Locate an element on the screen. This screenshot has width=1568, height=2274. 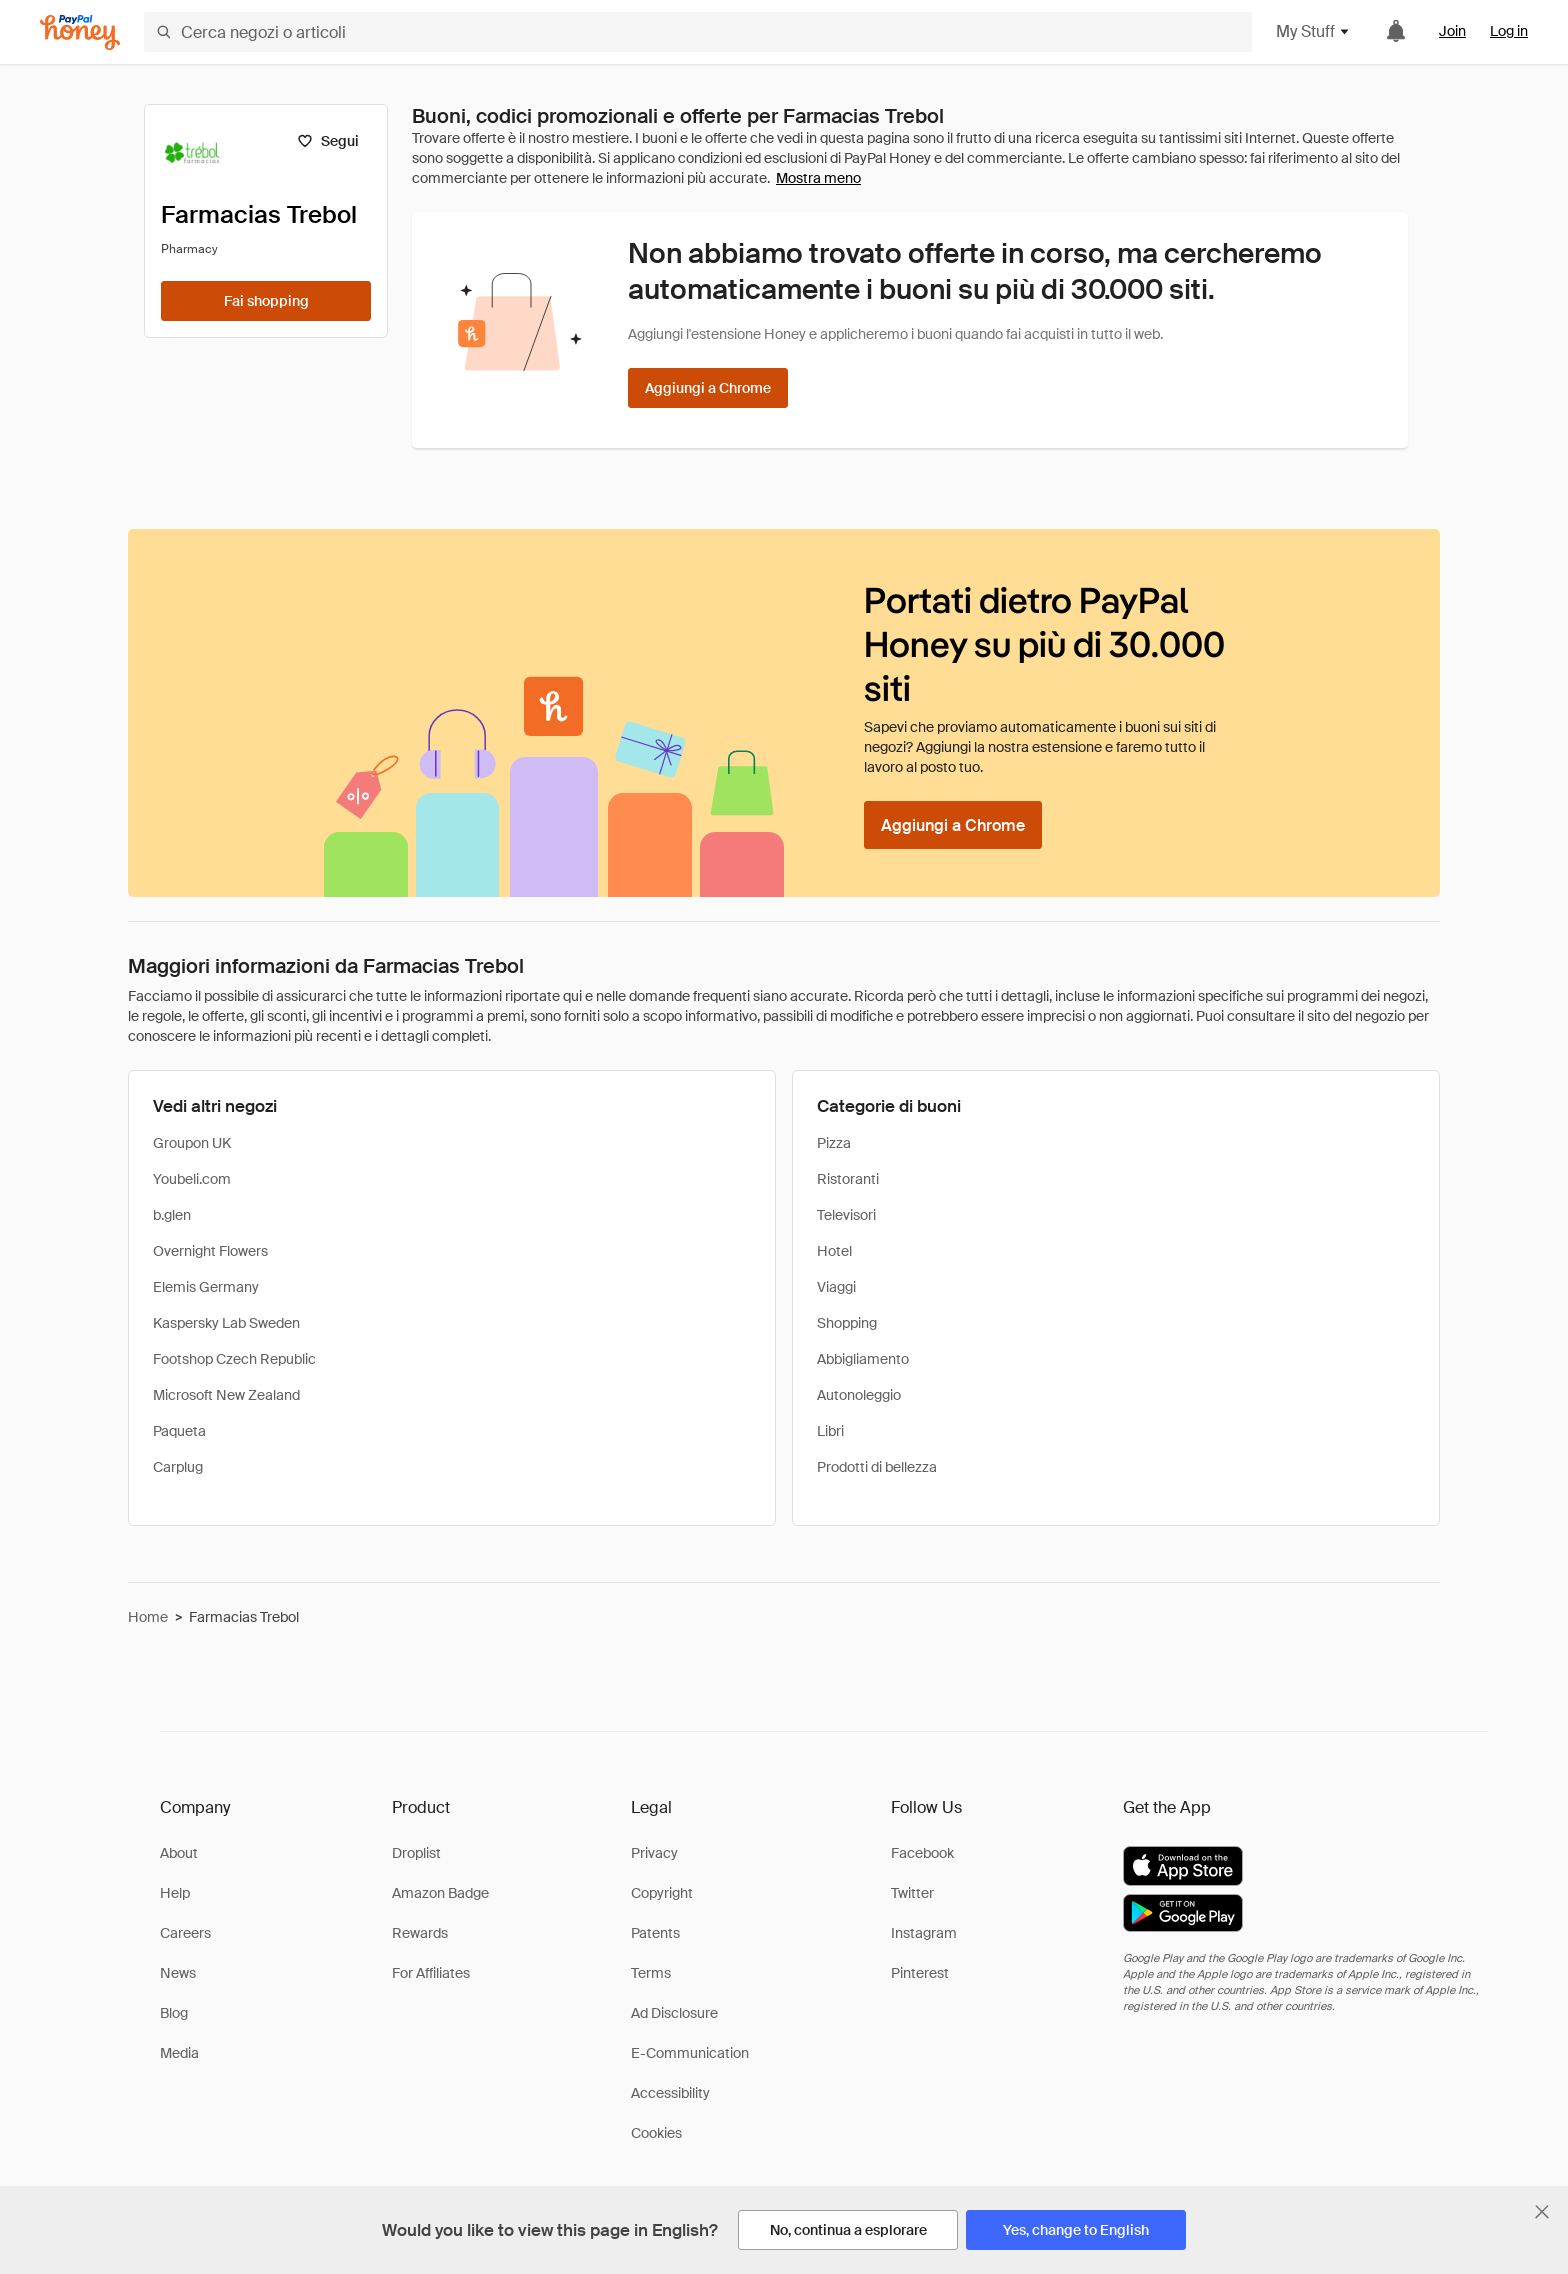
Blog is located at coordinates (174, 2013).